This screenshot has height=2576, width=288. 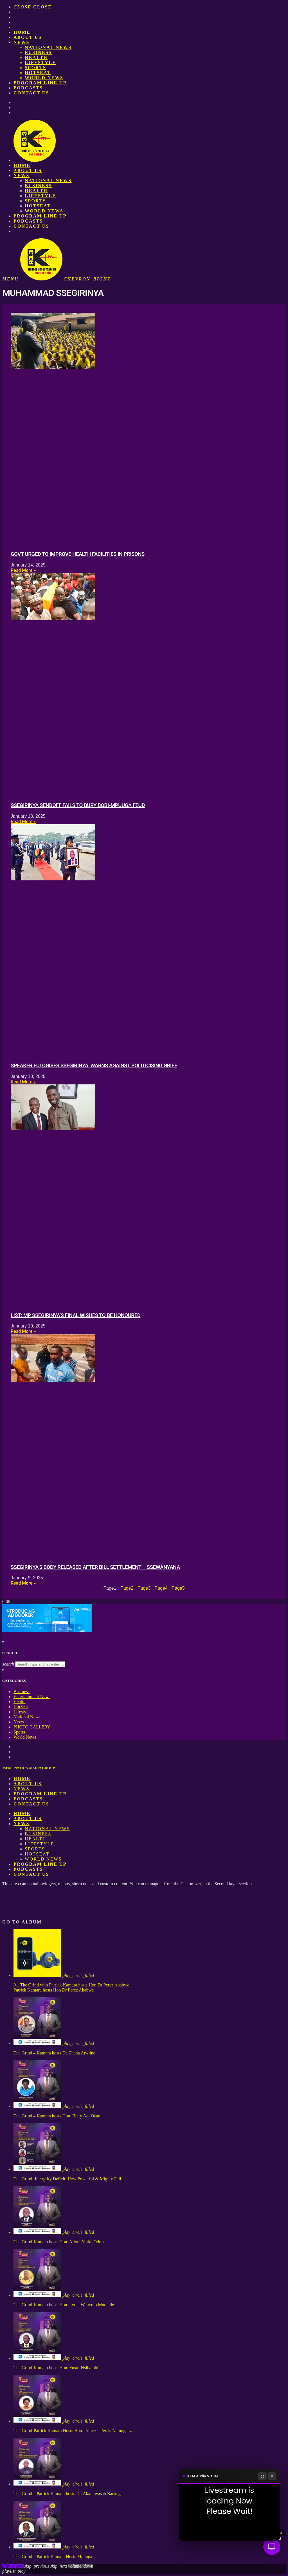 What do you see at coordinates (40, 62) in the screenshot?
I see `Lifestyle` at bounding box center [40, 62].